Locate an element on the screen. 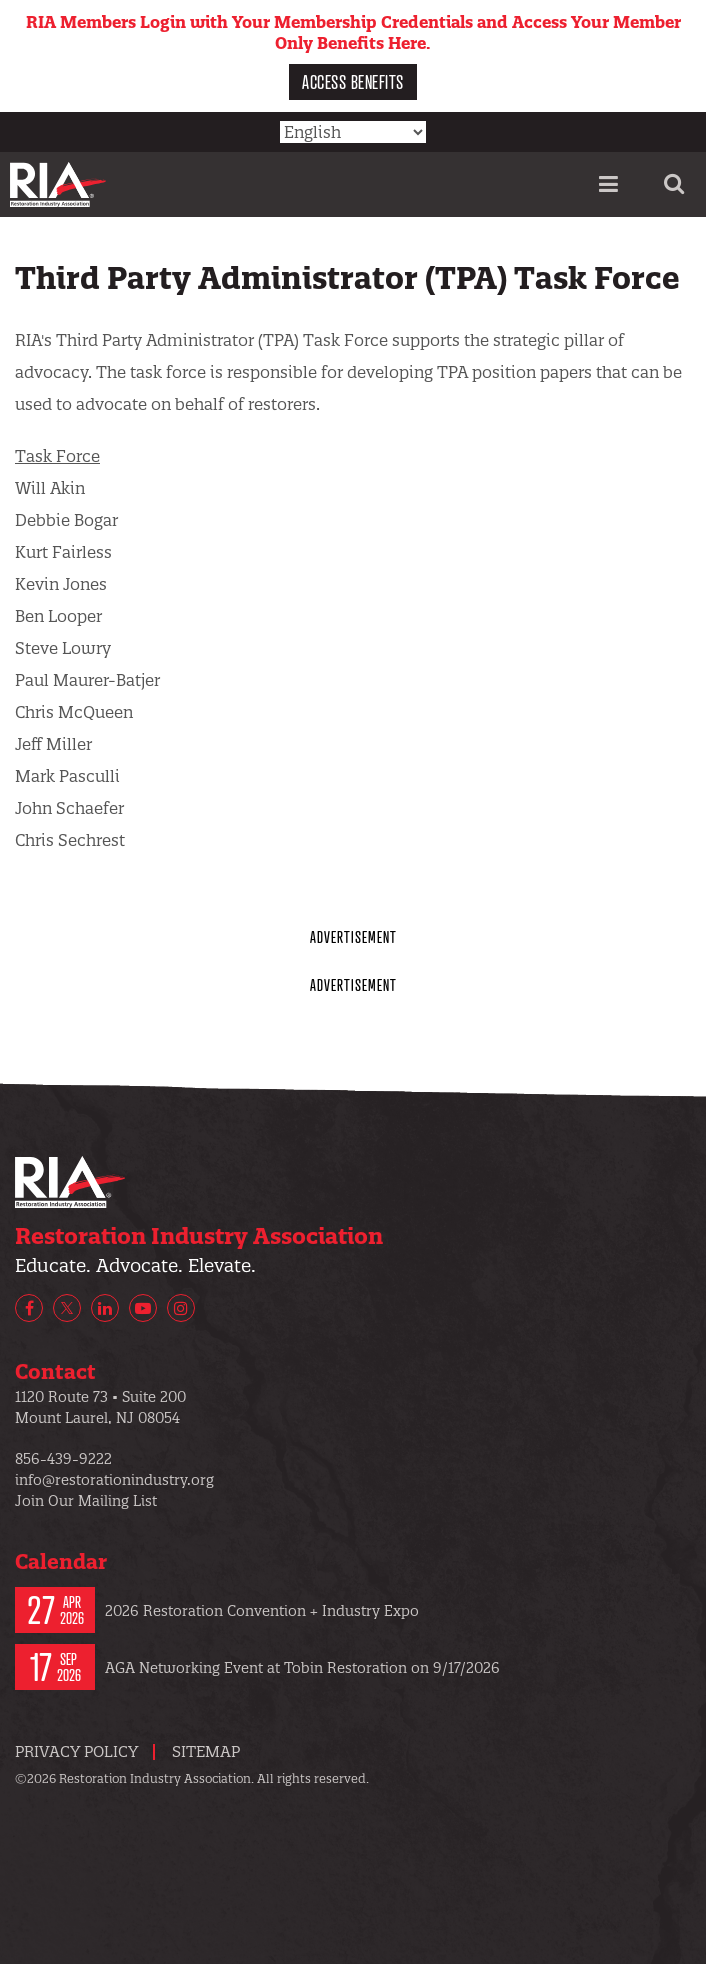 Image resolution: width=706 pixels, height=1964 pixels. info@restorationindustry.org is located at coordinates (114, 1480).